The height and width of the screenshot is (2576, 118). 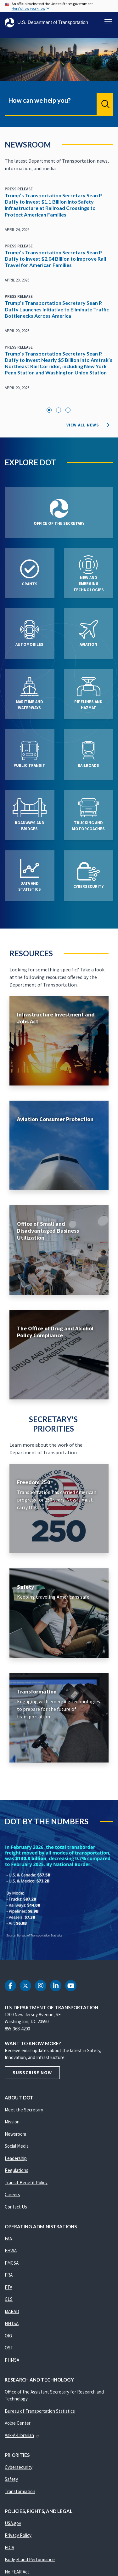 I want to click on [tabpanel], so click(x=59, y=292).